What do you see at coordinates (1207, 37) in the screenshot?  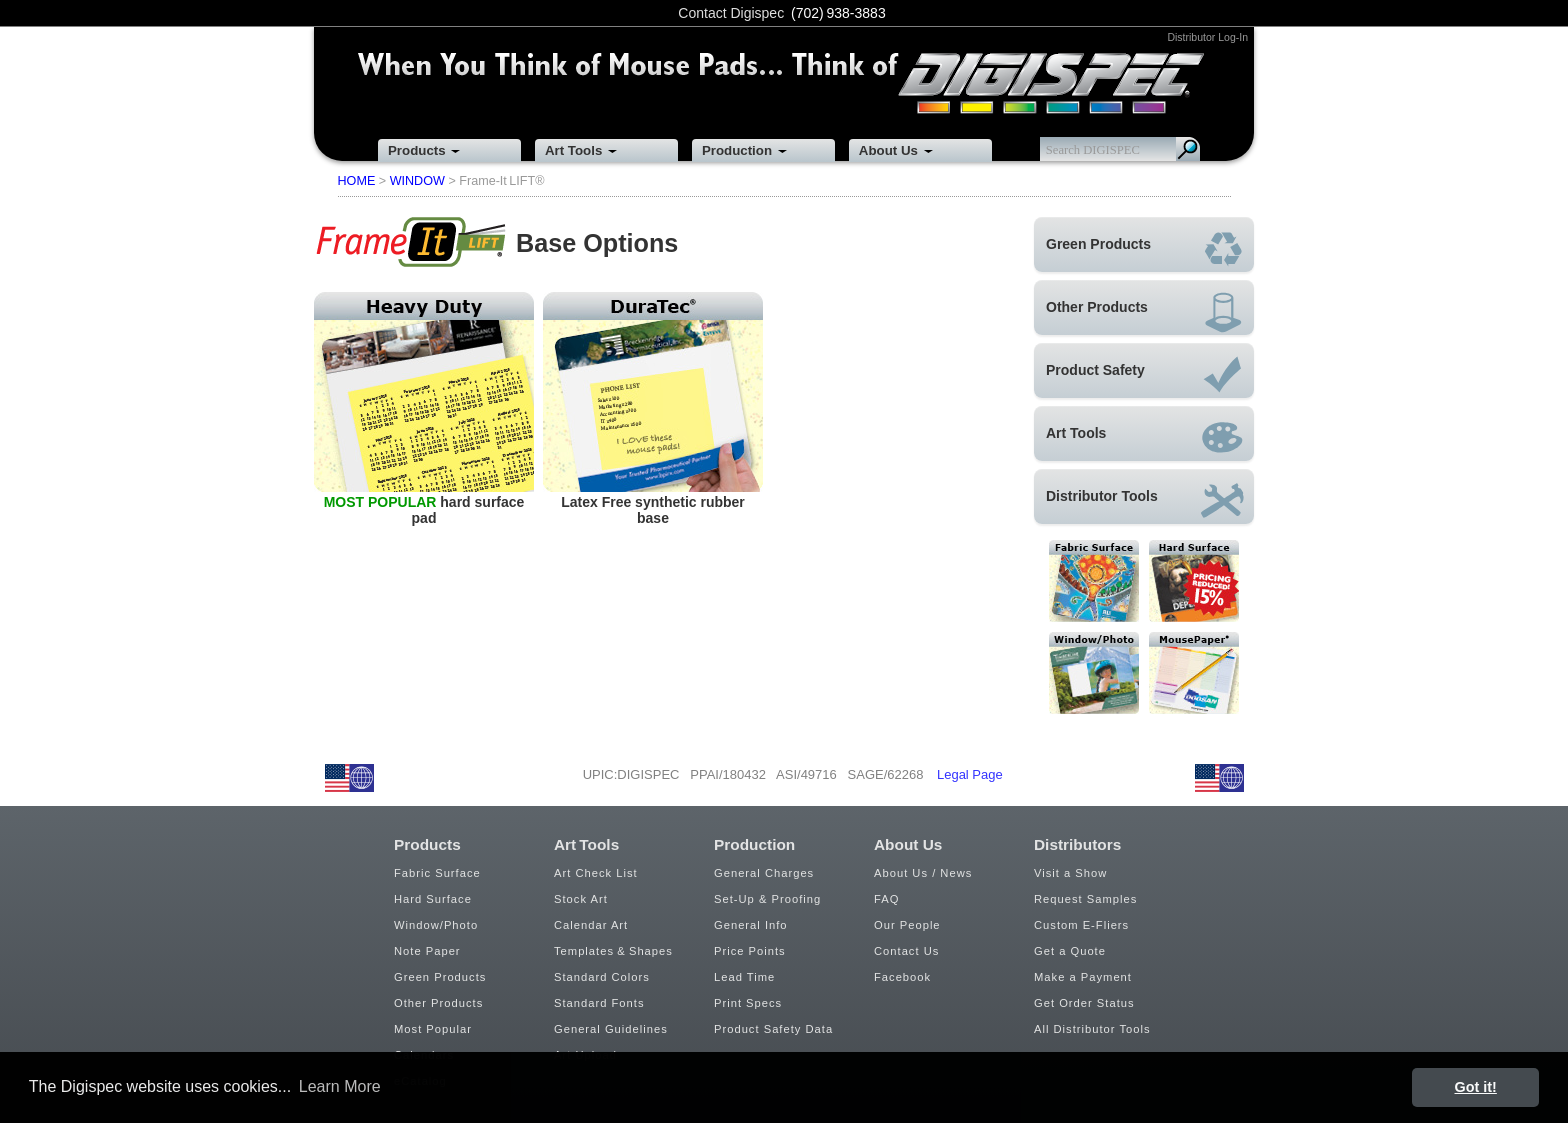 I see `Distributor Log-In` at bounding box center [1207, 37].